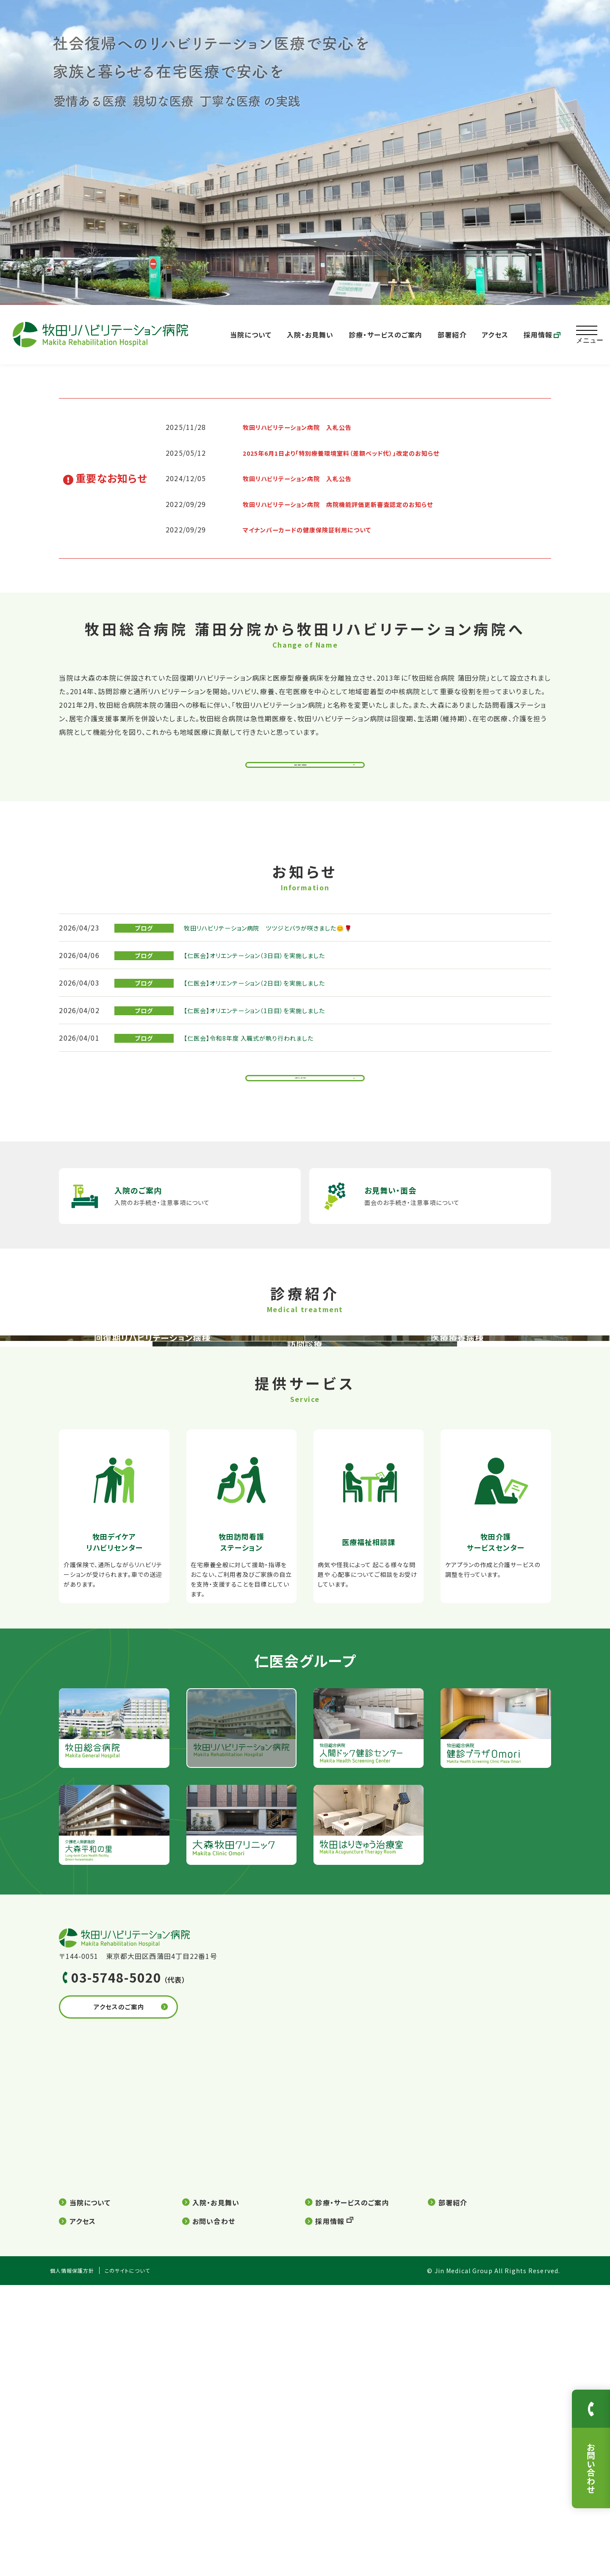 The height and width of the screenshot is (2576, 610). What do you see at coordinates (495, 335) in the screenshot?
I see `アクセス` at bounding box center [495, 335].